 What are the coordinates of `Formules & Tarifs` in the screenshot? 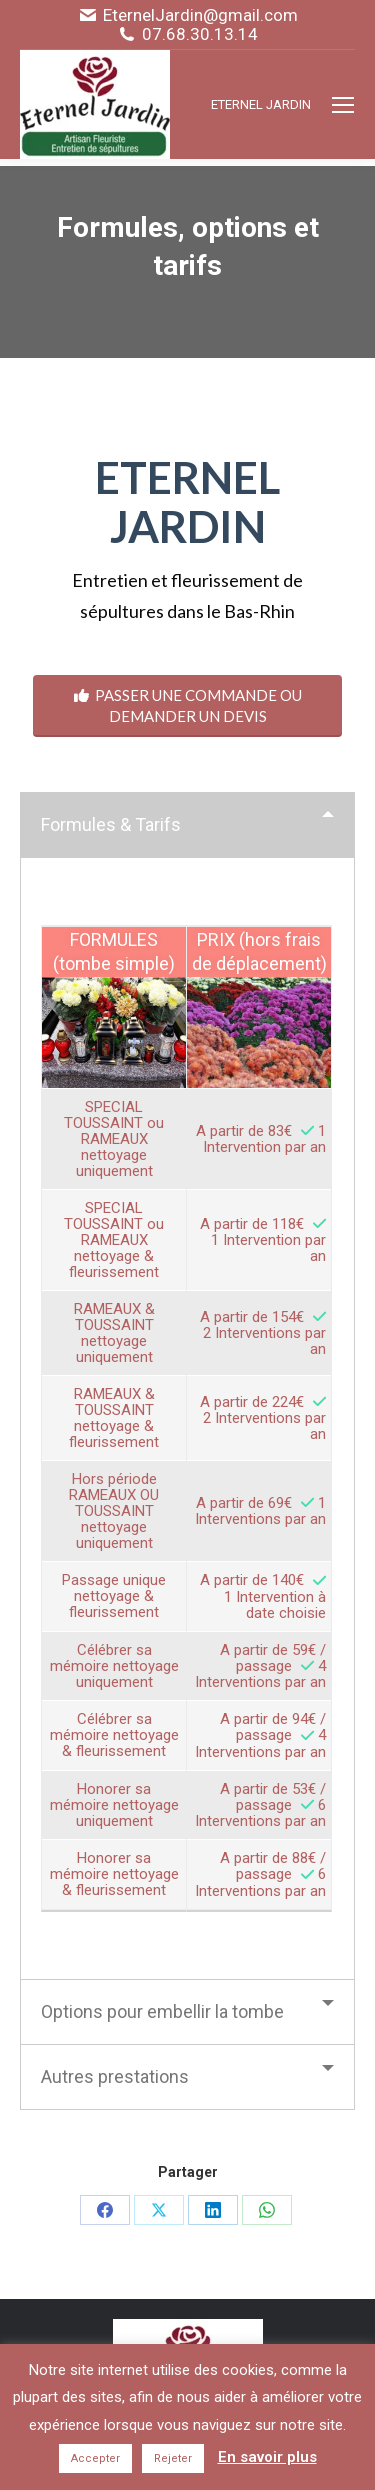 It's located at (111, 824).